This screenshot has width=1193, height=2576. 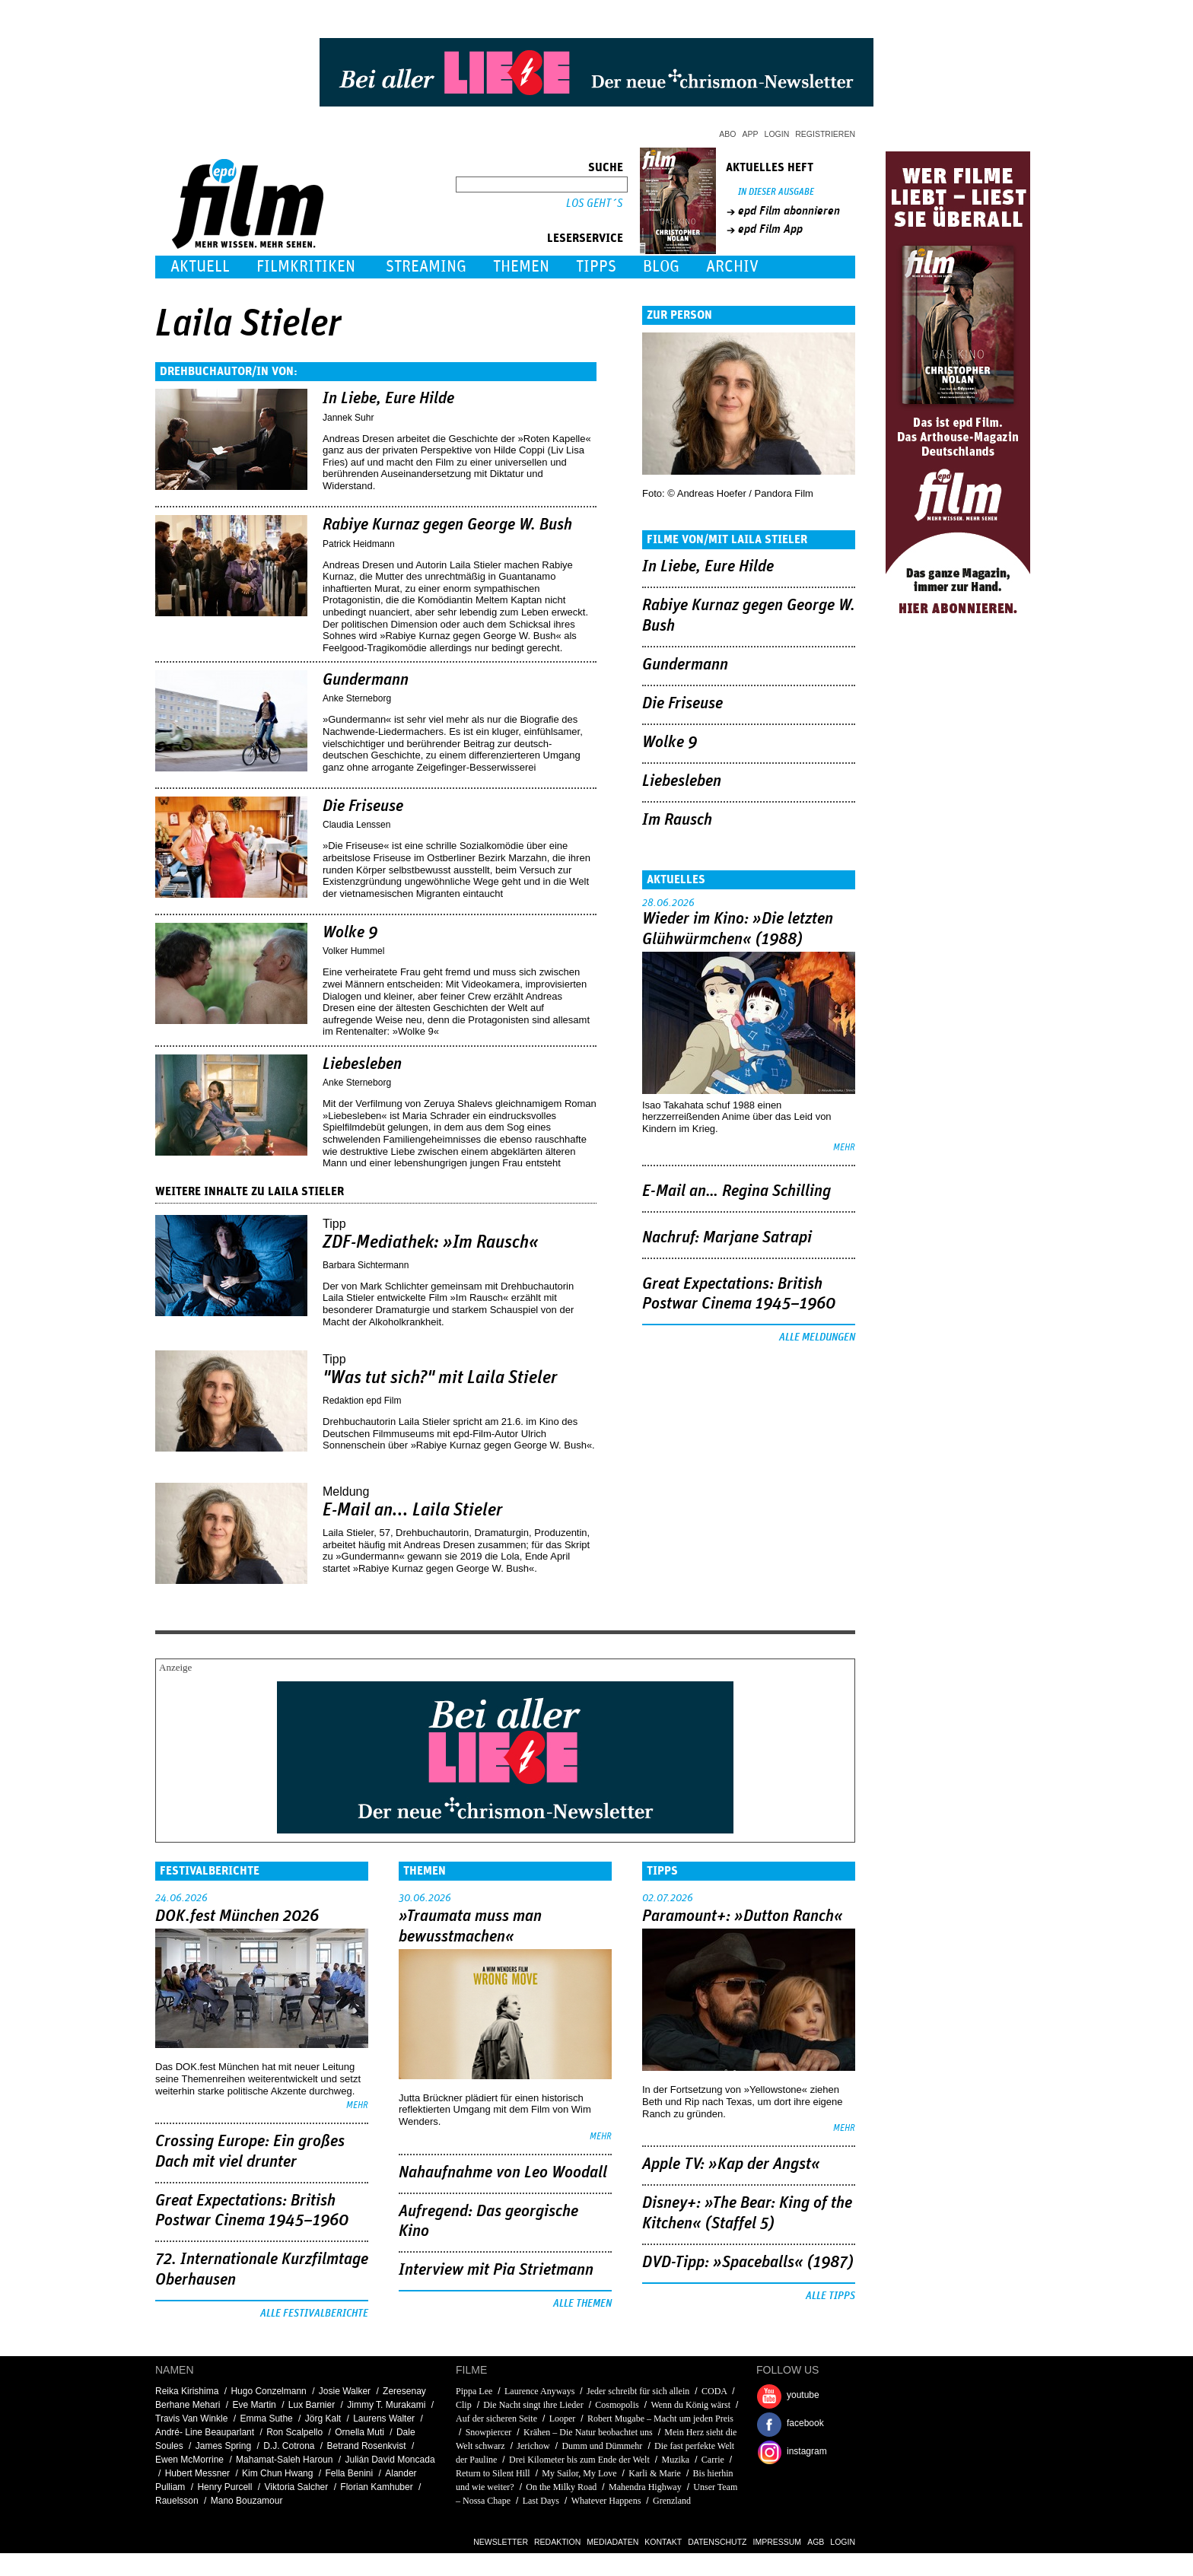 I want to click on Aktuell, so click(x=200, y=267).